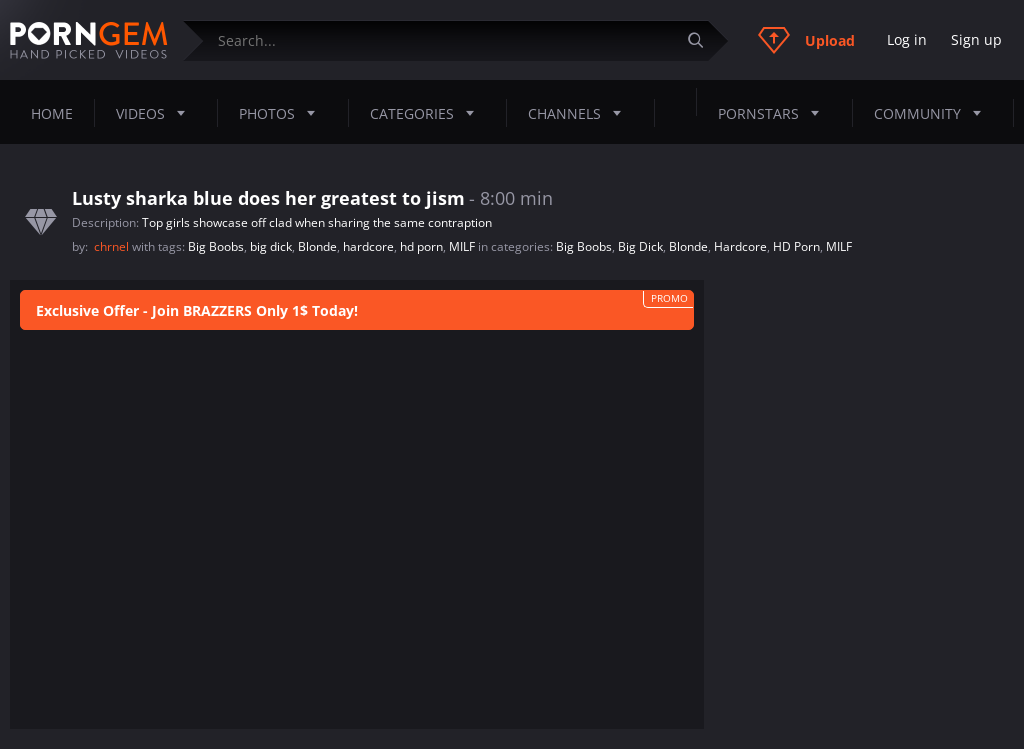 The image size is (1024, 749). Describe the element at coordinates (740, 246) in the screenshot. I see `Hardcore` at that location.